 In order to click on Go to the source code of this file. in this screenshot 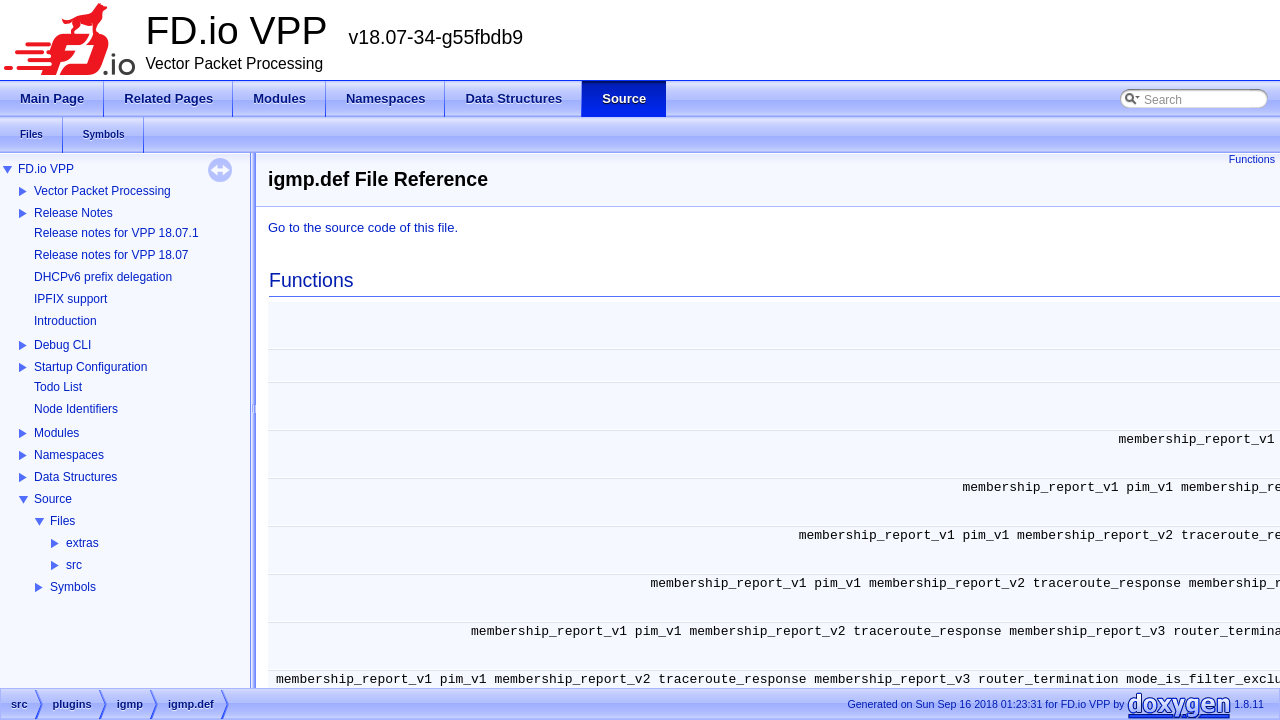, I will do `click(363, 227)`.